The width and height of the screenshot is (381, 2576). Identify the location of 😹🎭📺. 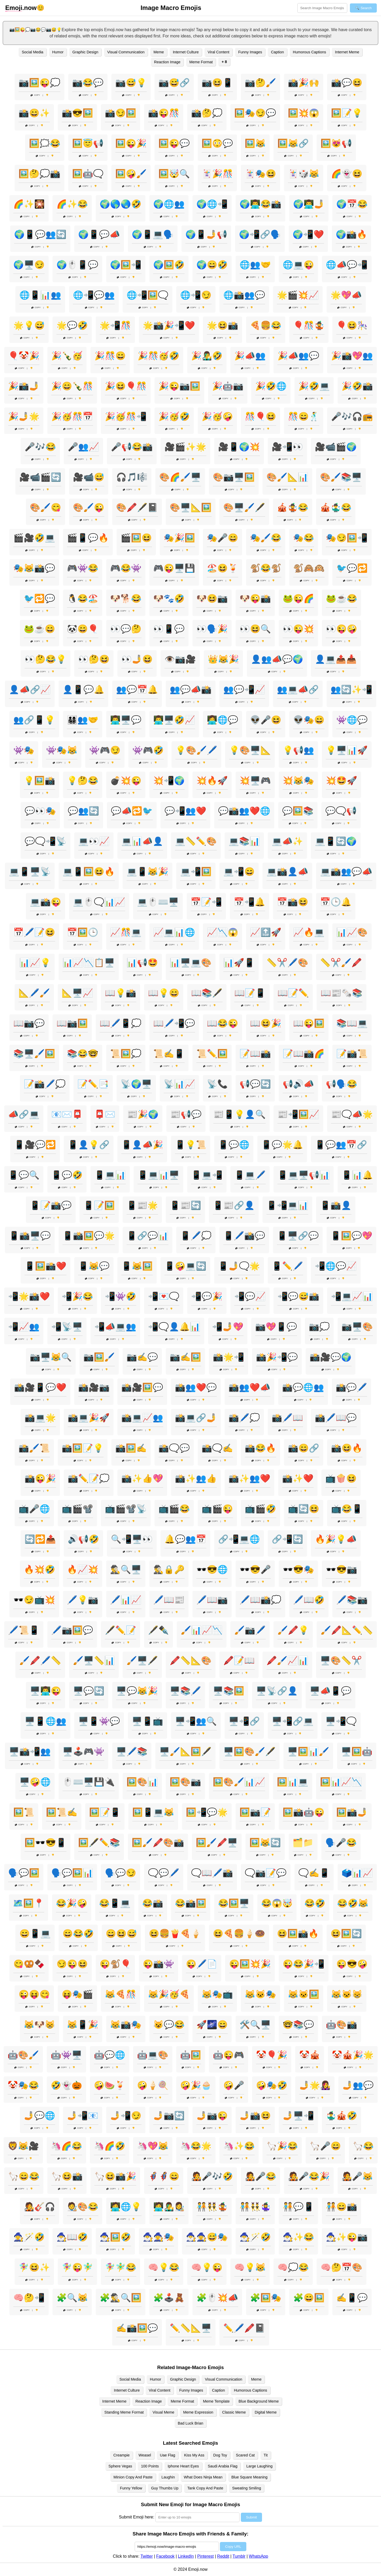
(217, 1994).